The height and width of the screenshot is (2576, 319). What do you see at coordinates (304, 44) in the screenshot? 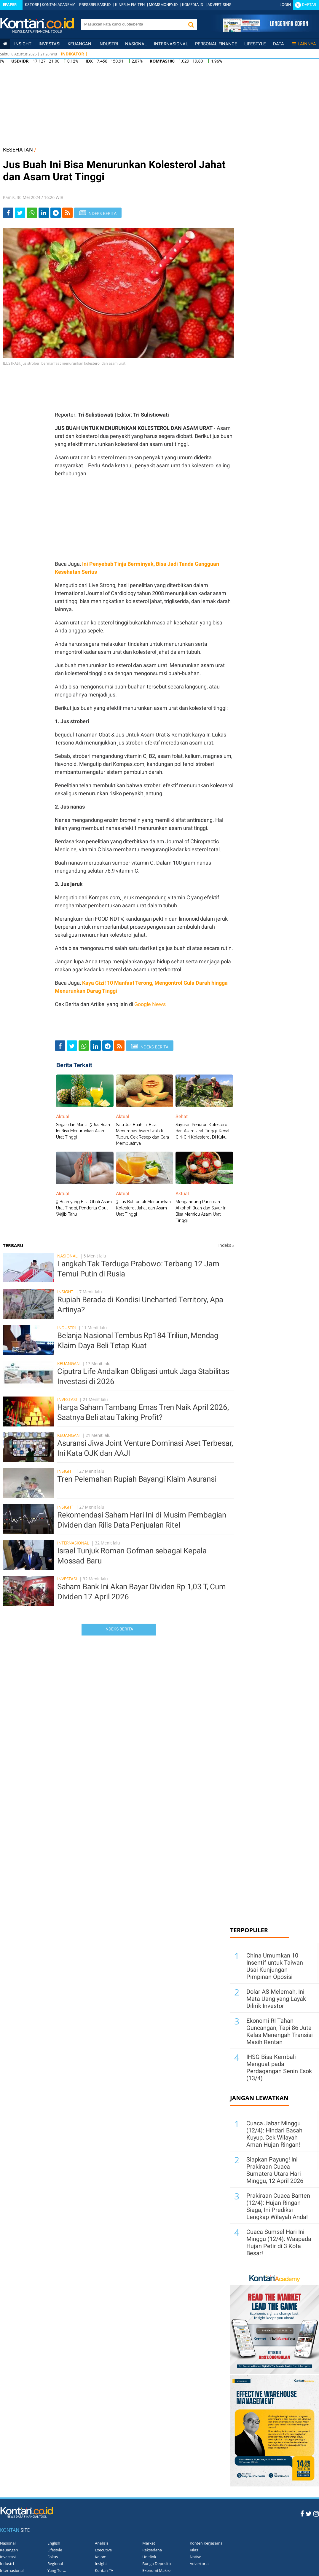
I see `Lainnya` at bounding box center [304, 44].